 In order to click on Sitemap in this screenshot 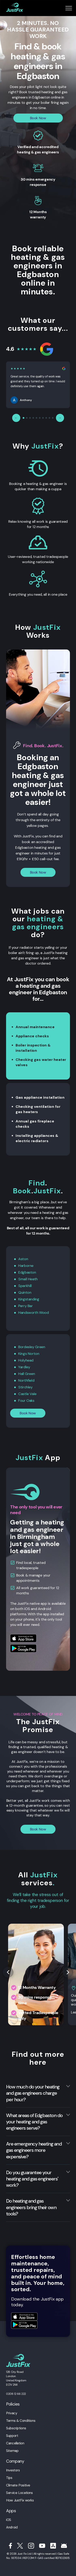, I will do `click(12, 2450)`.